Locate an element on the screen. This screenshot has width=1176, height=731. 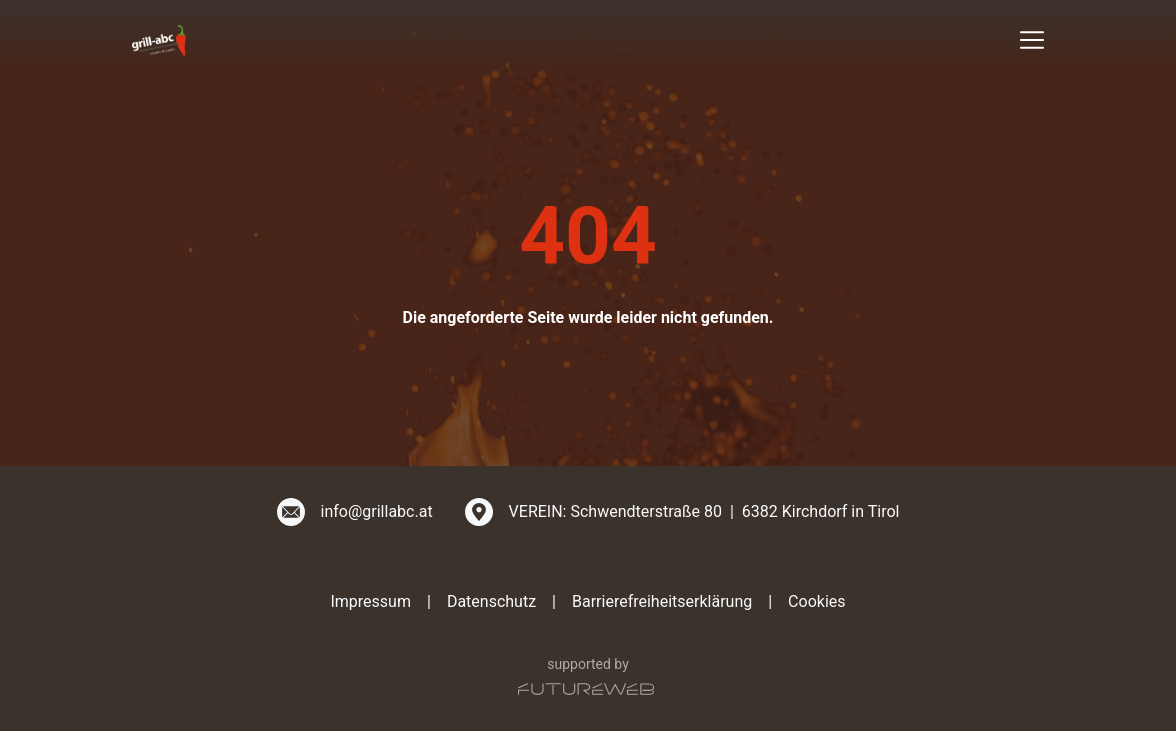
[Futureweb GmbH] is located at coordinates (586, 689).